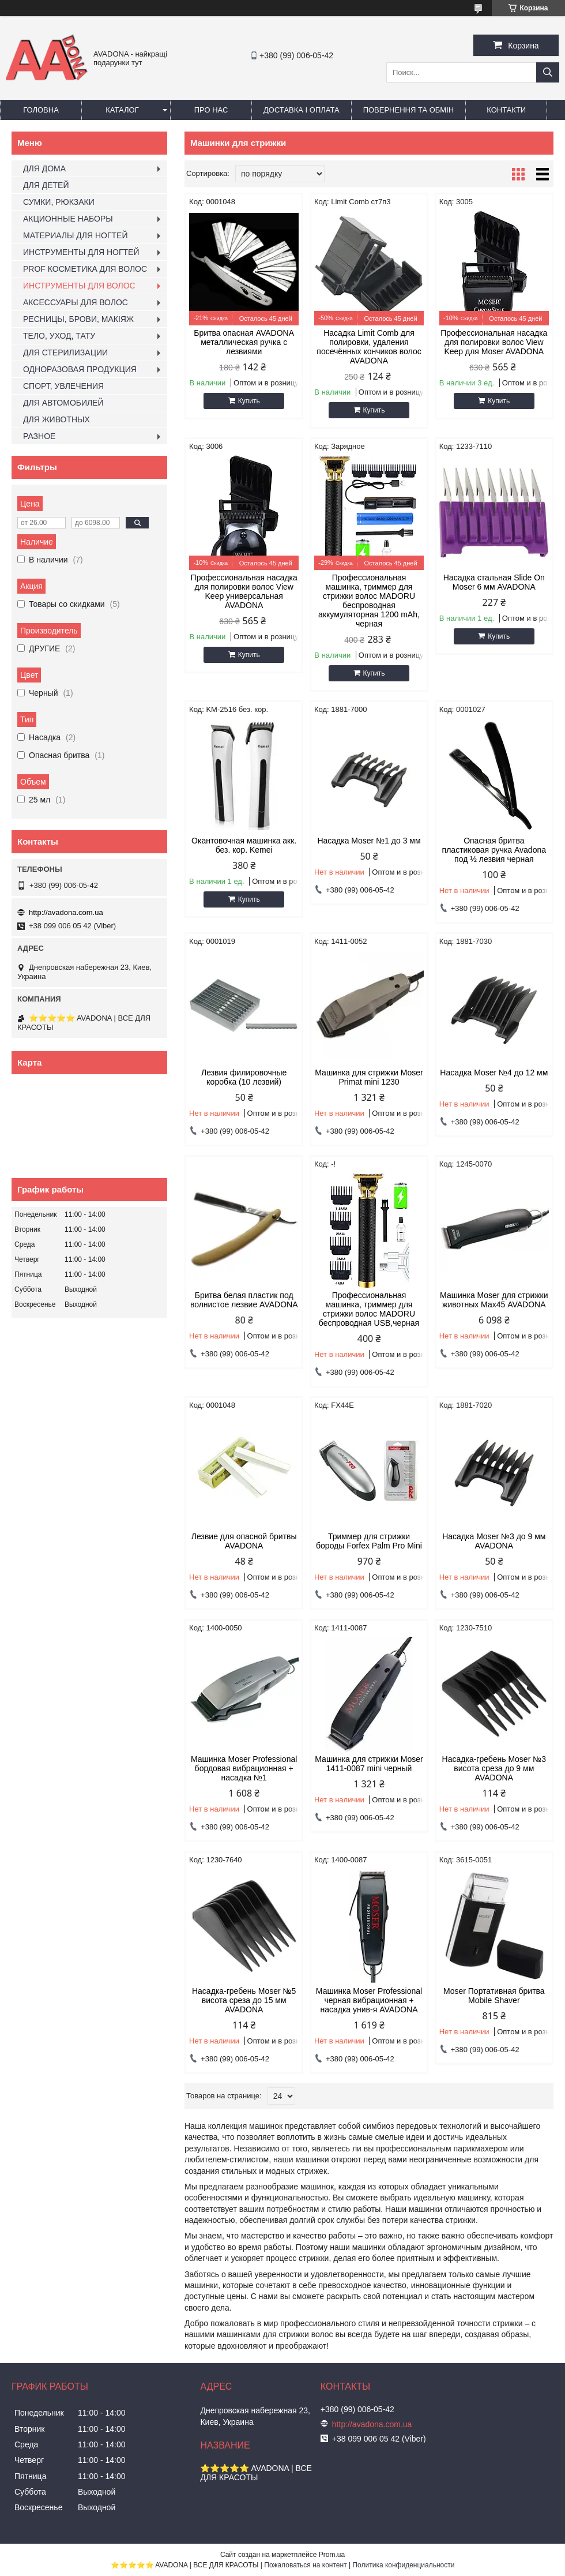 The width and height of the screenshot is (565, 2576). I want to click on ДЛЯ АВТОМОБИЛЕЙ, so click(63, 402).